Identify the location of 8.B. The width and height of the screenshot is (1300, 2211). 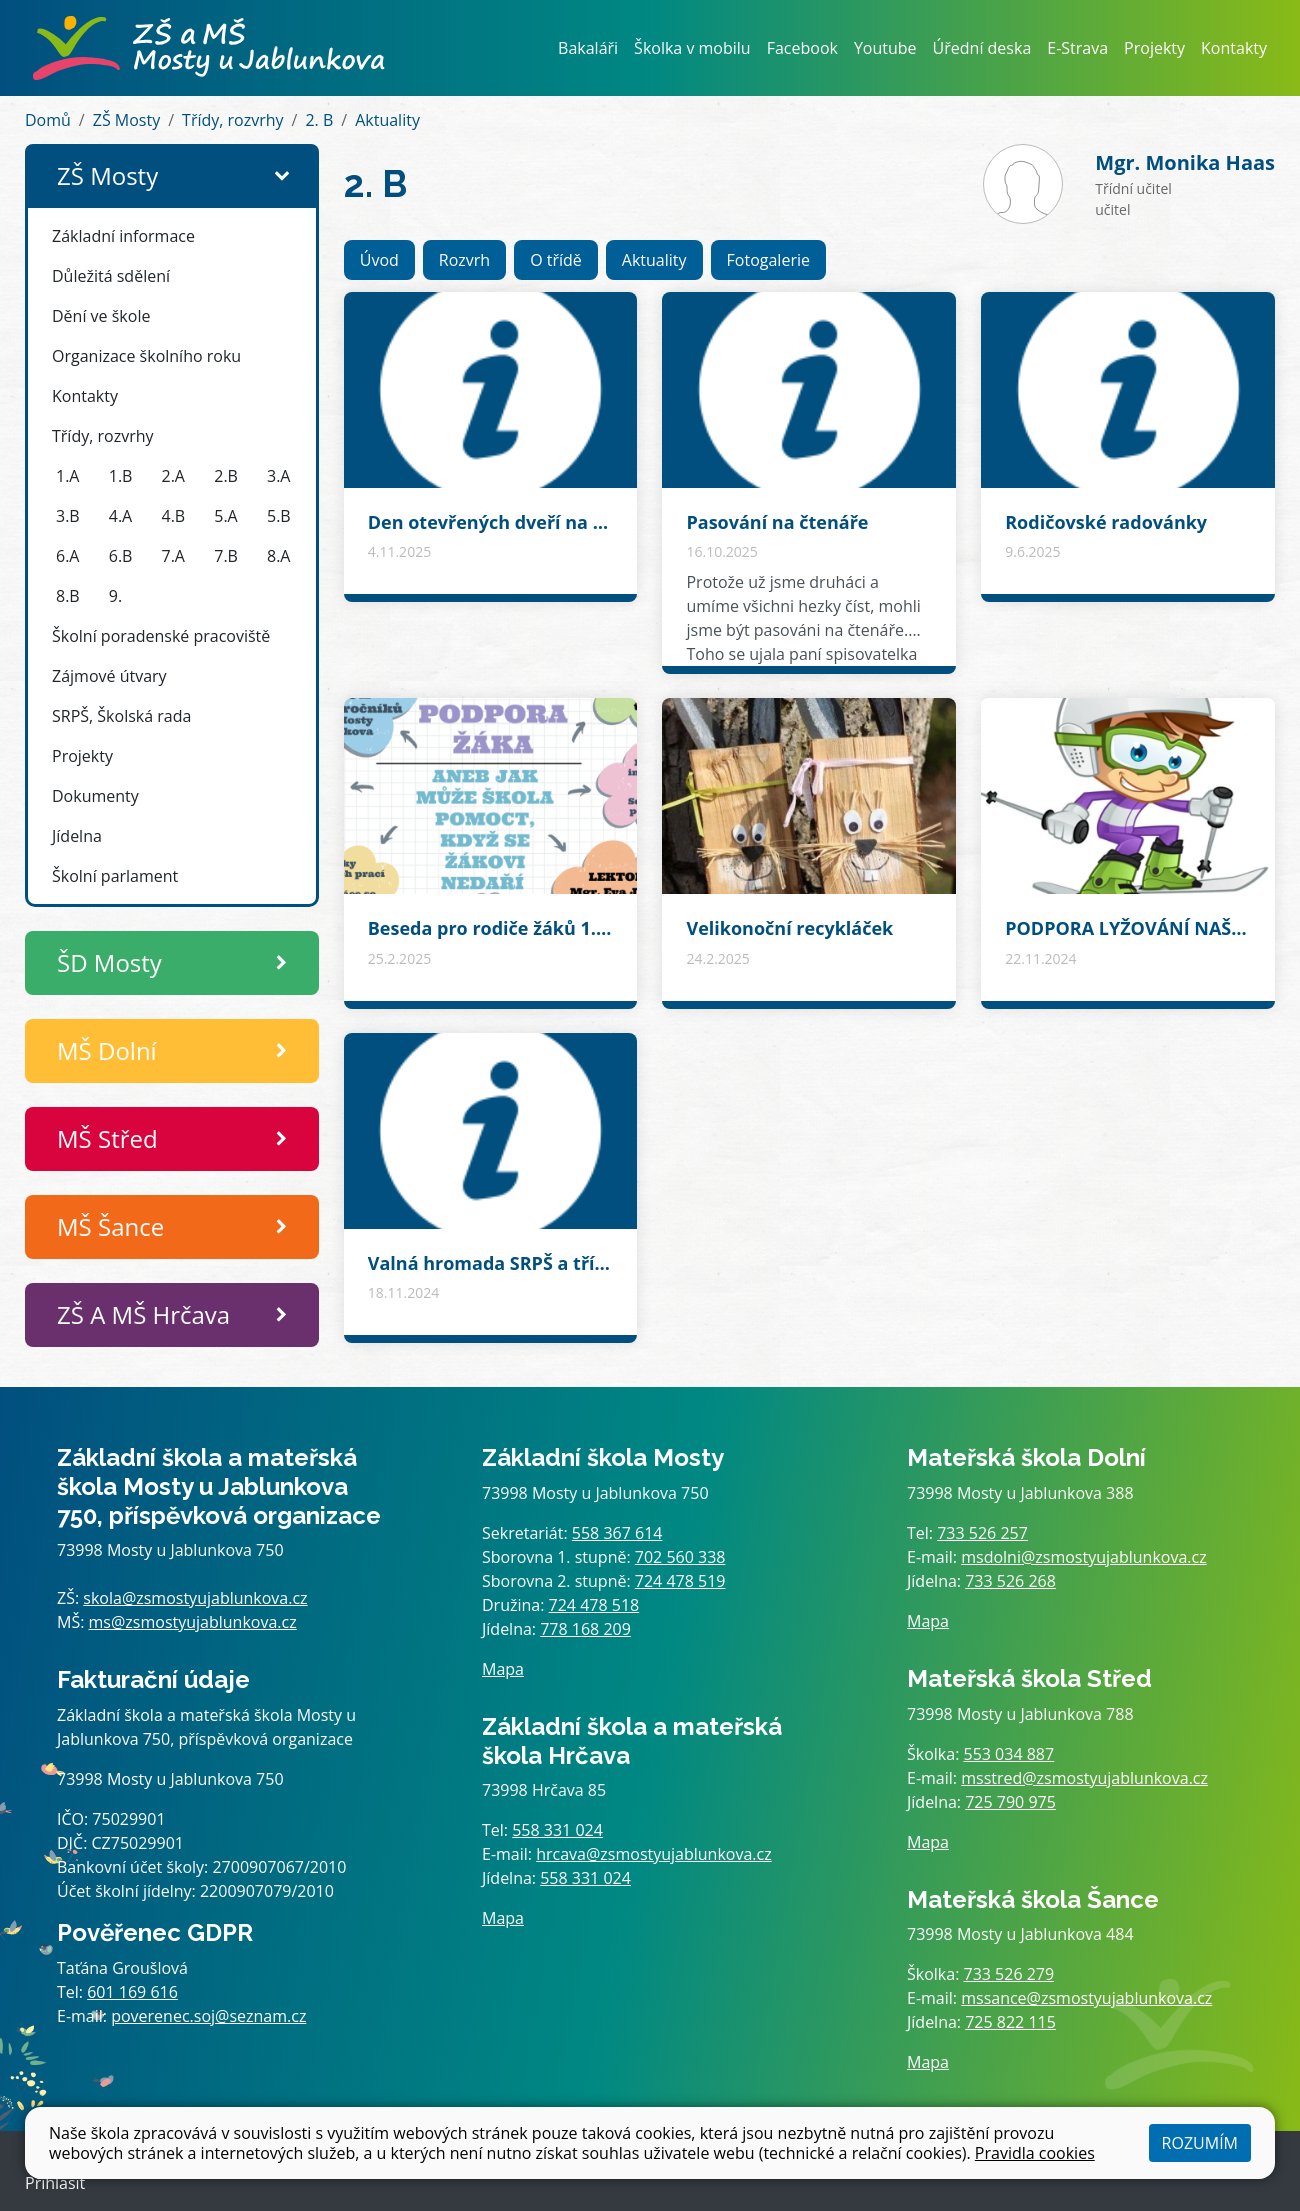
(68, 596).